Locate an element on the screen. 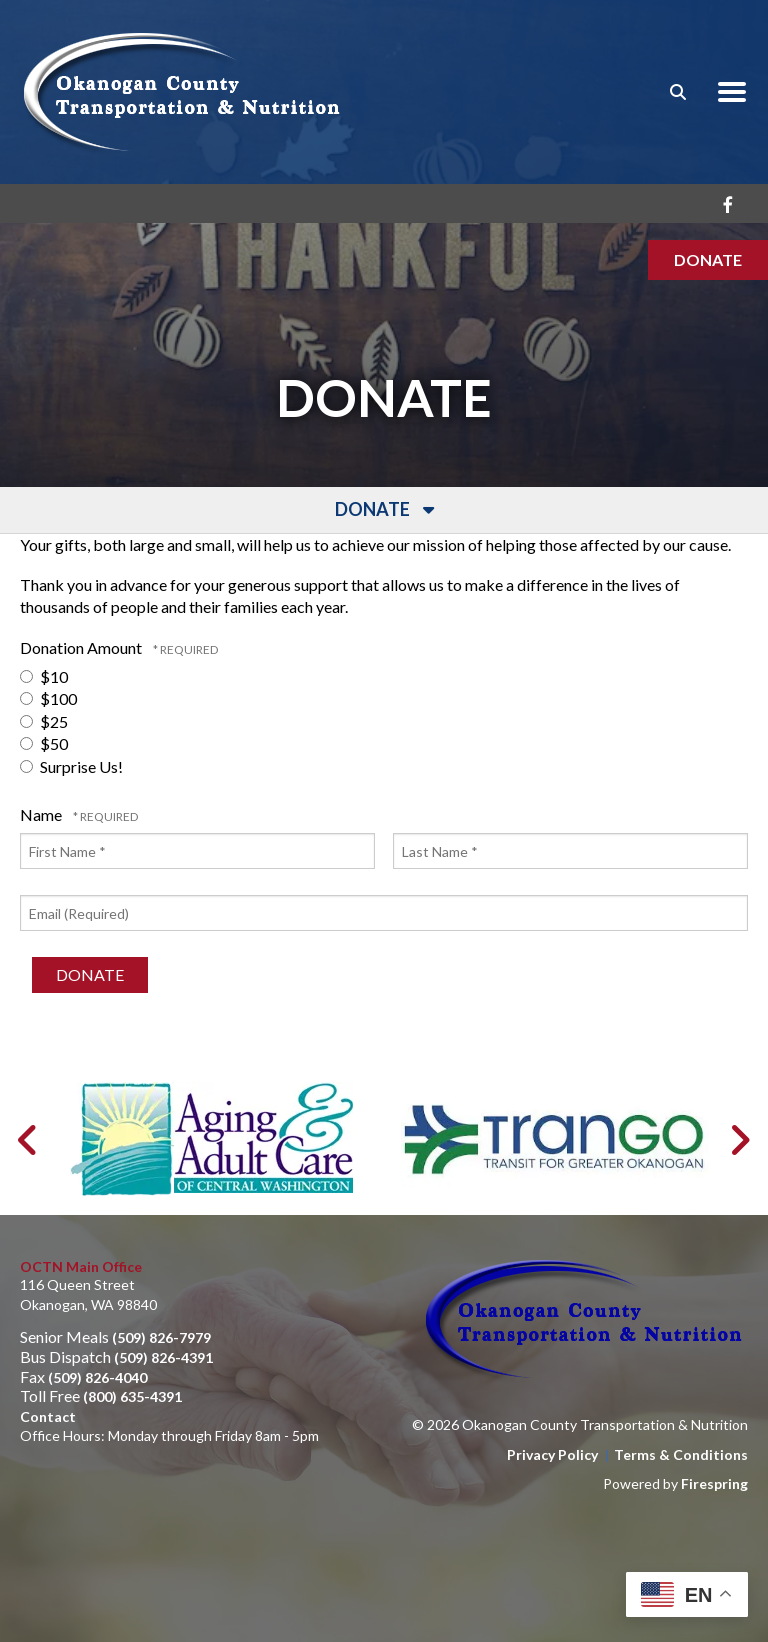  Privacy Policy is located at coordinates (552, 1454).